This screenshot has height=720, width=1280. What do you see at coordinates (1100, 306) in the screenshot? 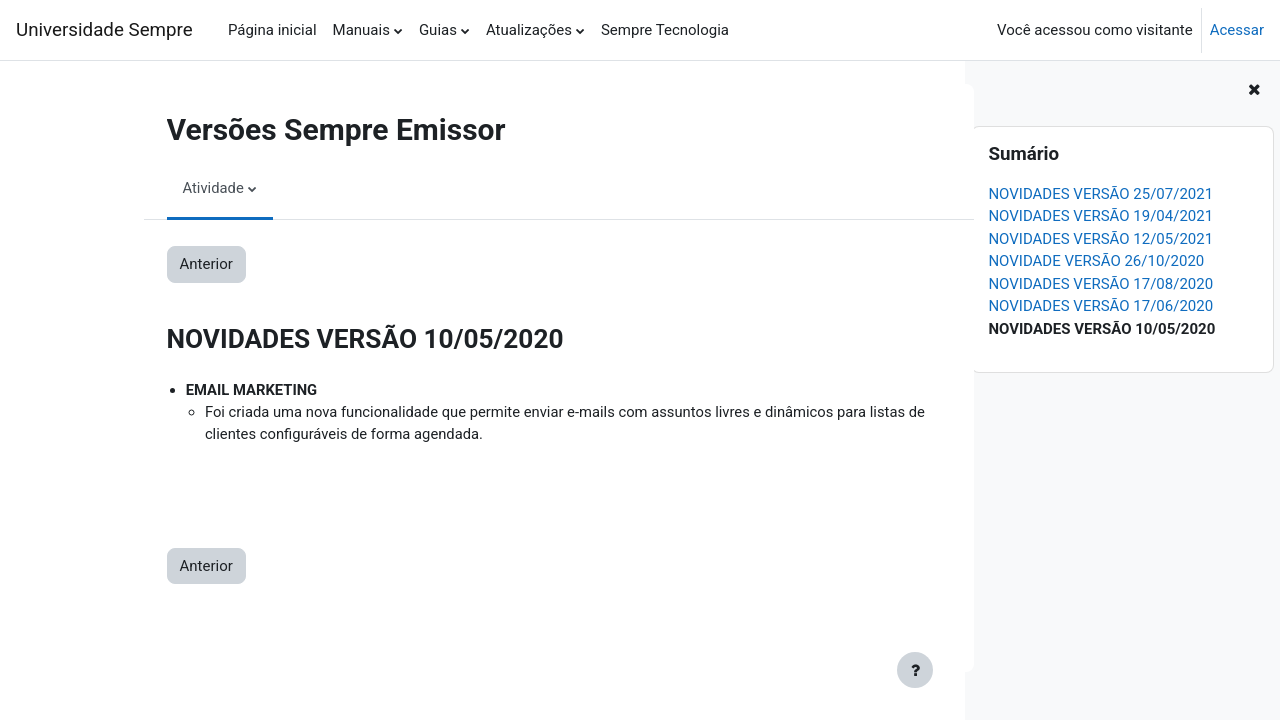
I see `NOVIDADES VERSÃO 17/06/2020` at bounding box center [1100, 306].